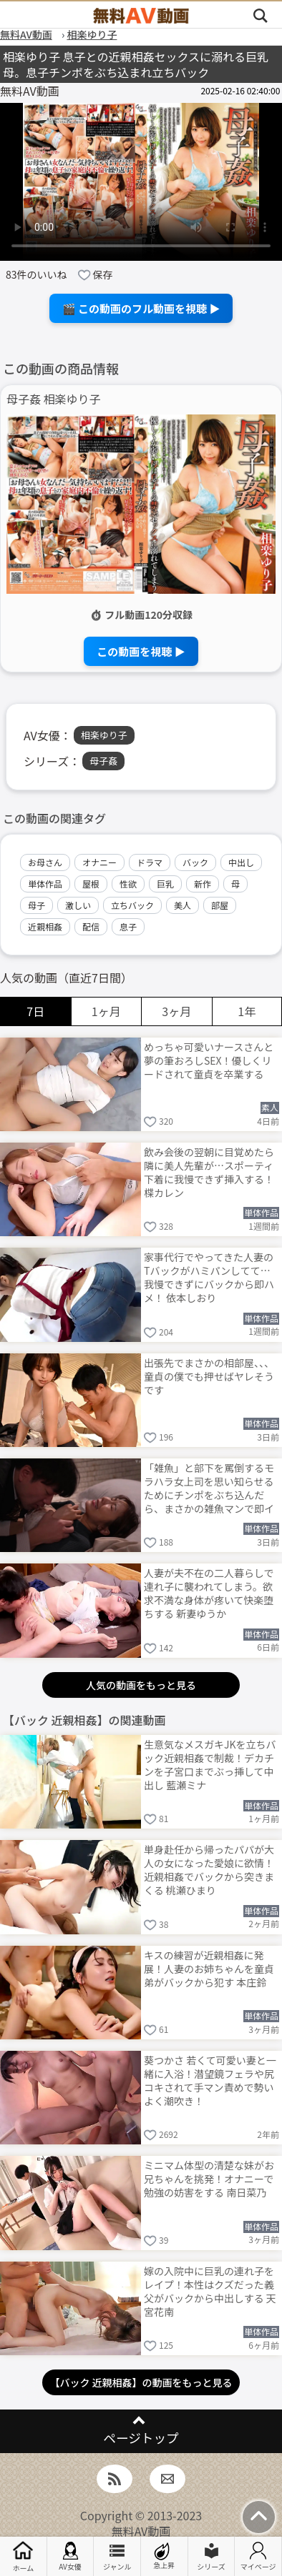 The image size is (282, 2576). I want to click on 息子, so click(128, 926).